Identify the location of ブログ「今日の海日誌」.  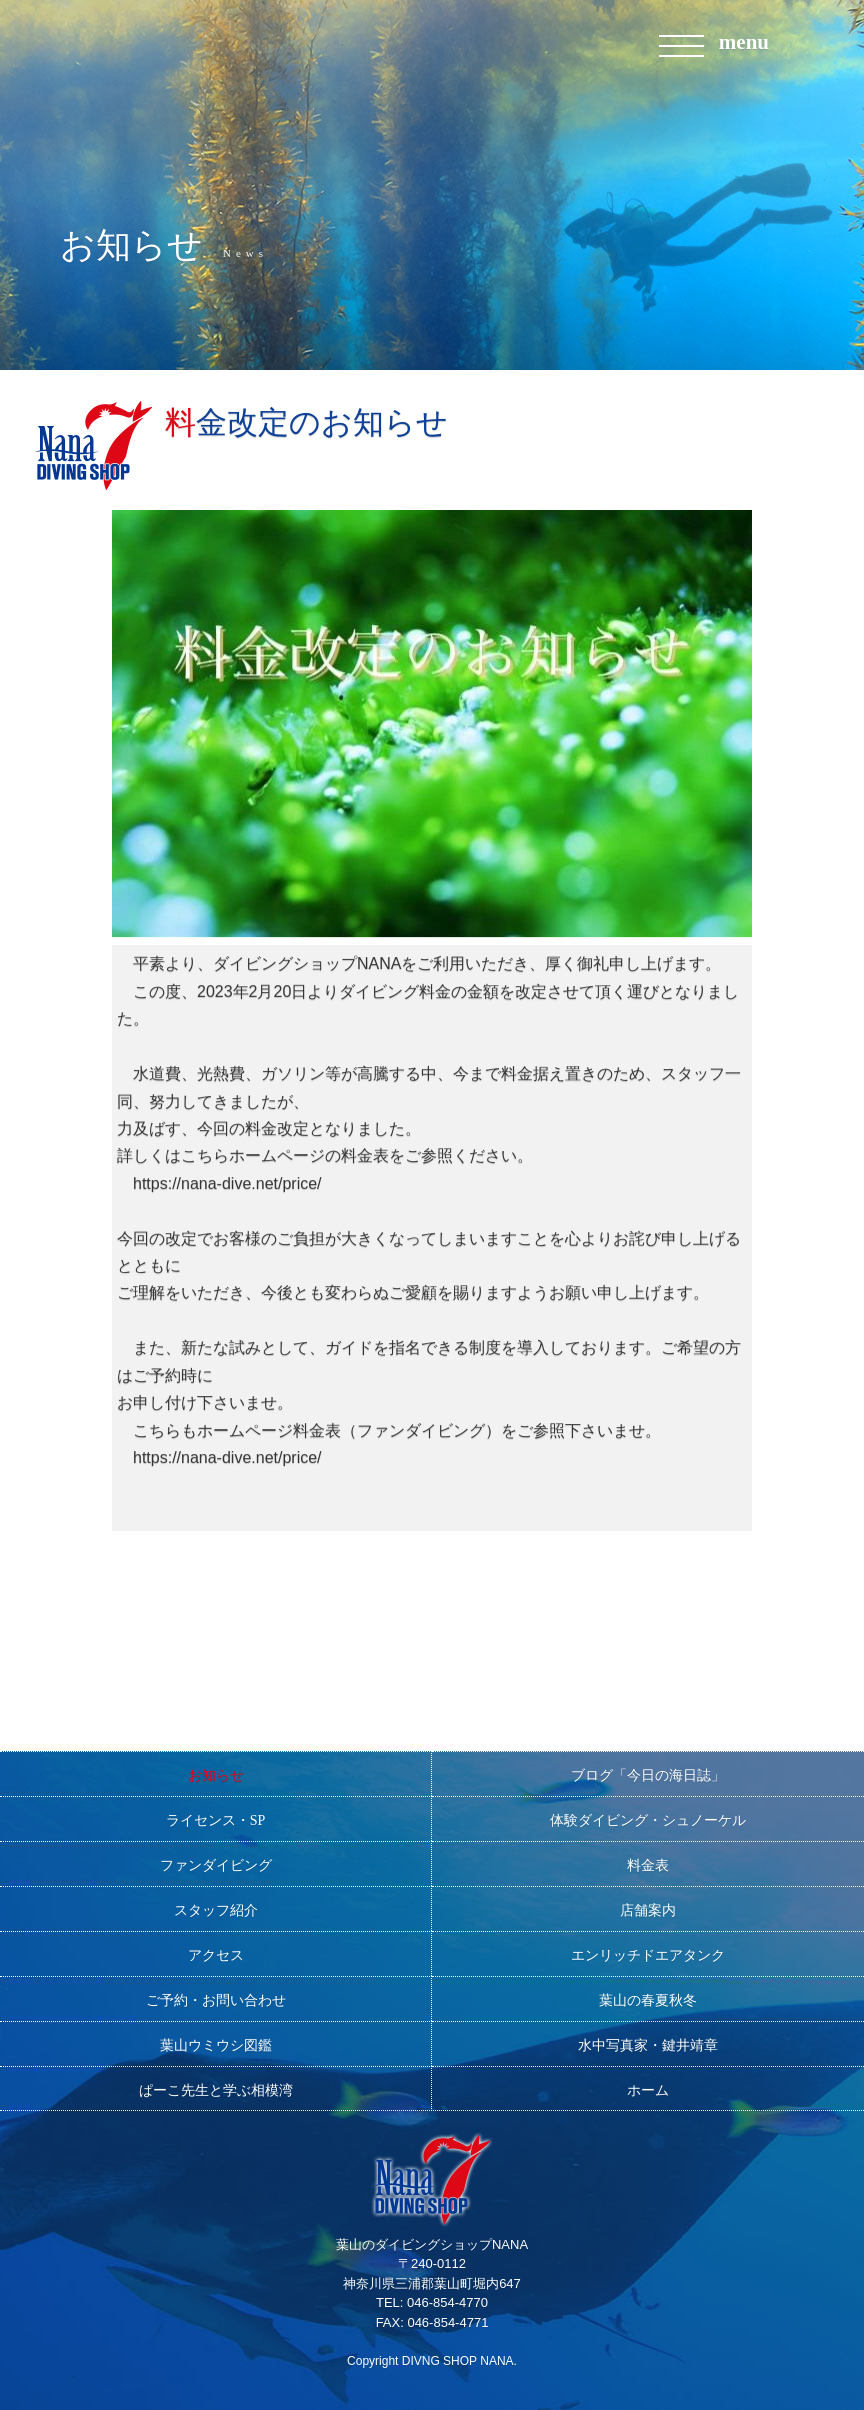
(648, 1775).